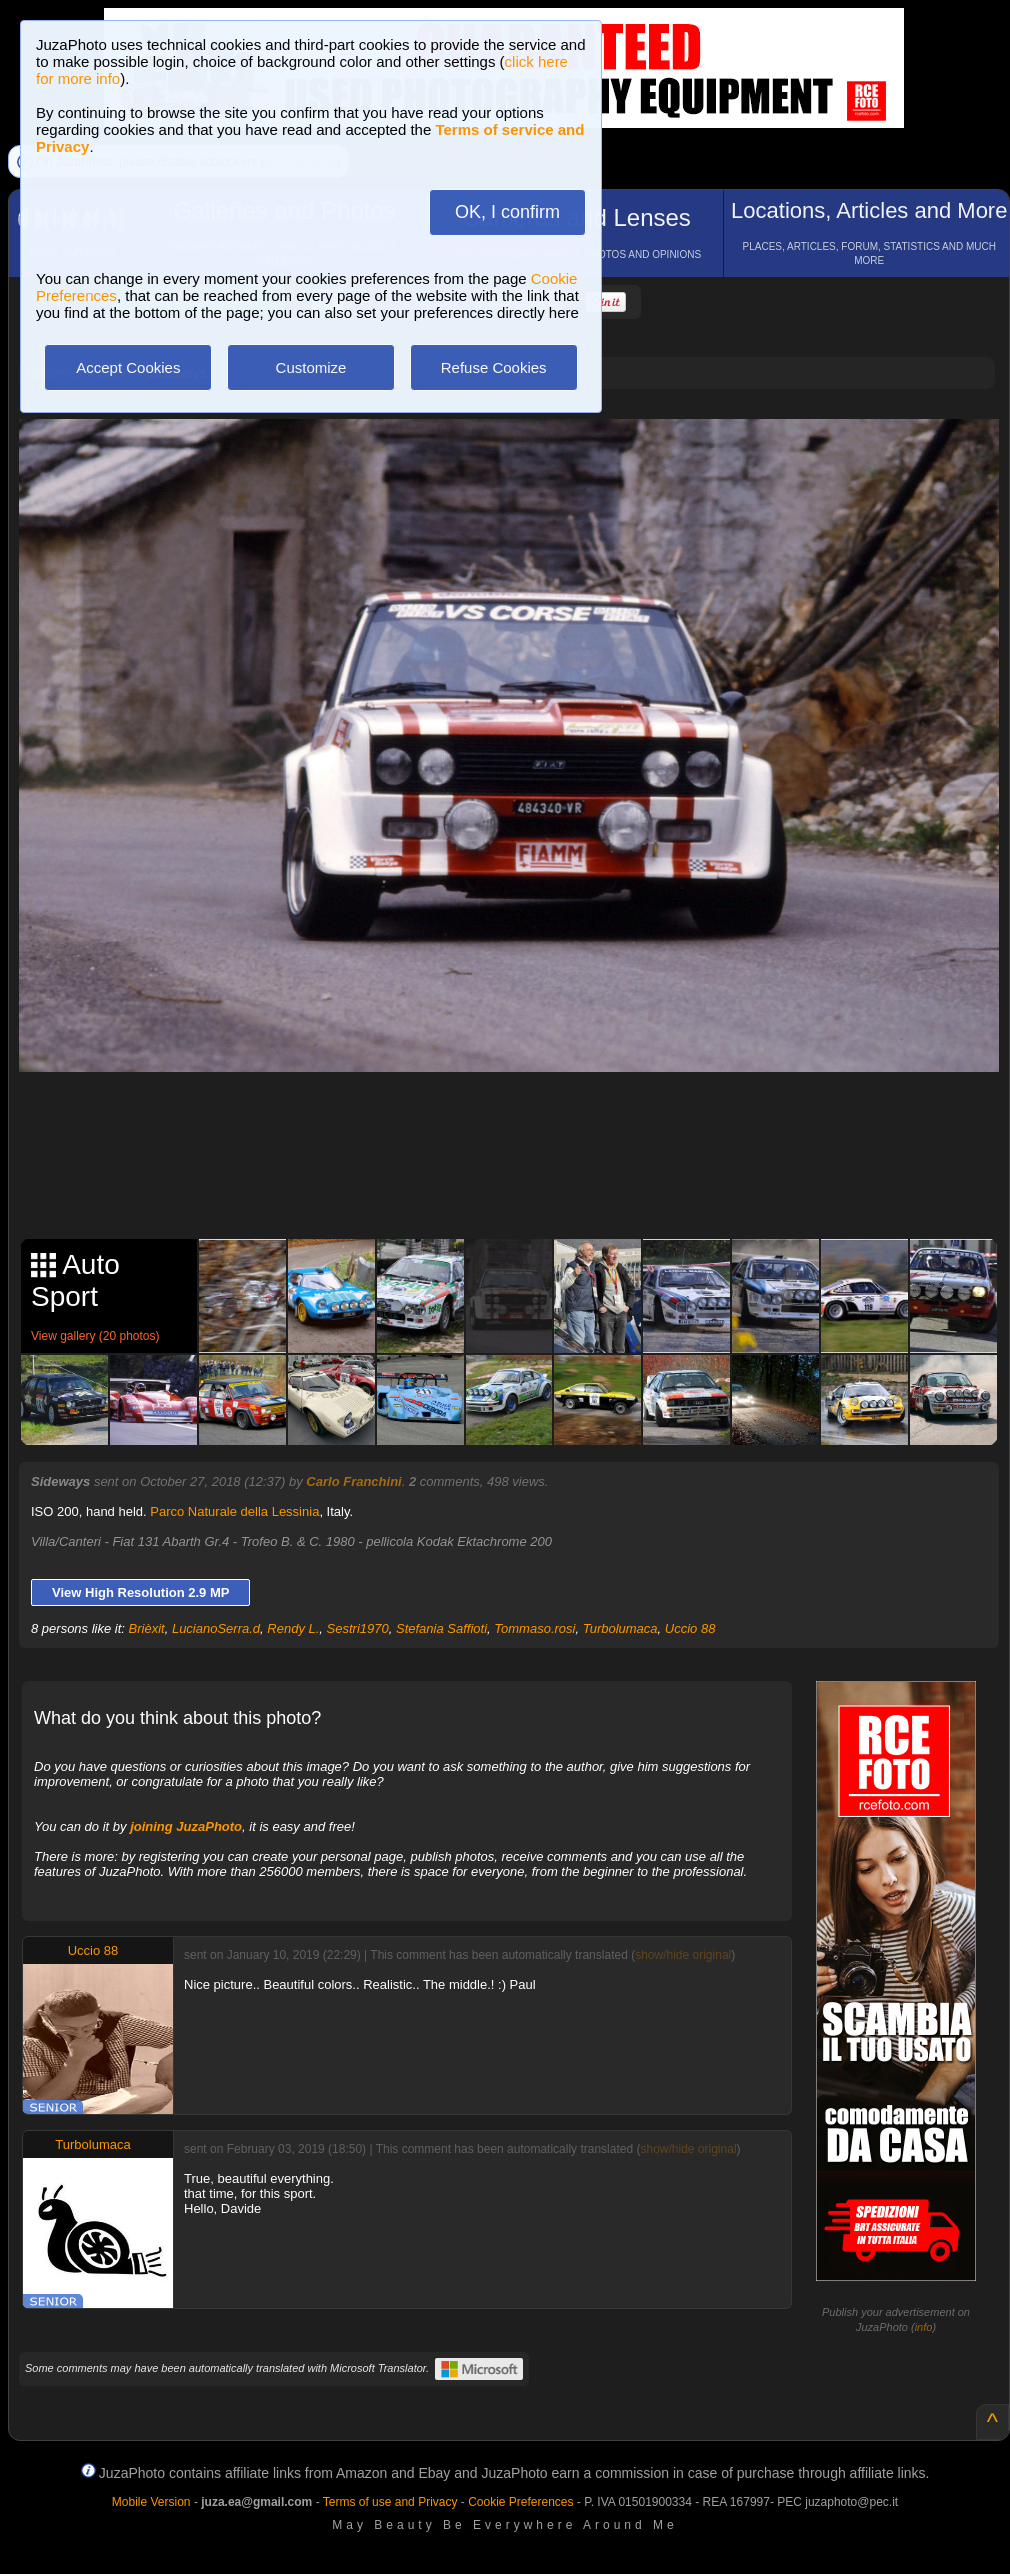 The image size is (1010, 2574). I want to click on Rendy L., so click(293, 1628).